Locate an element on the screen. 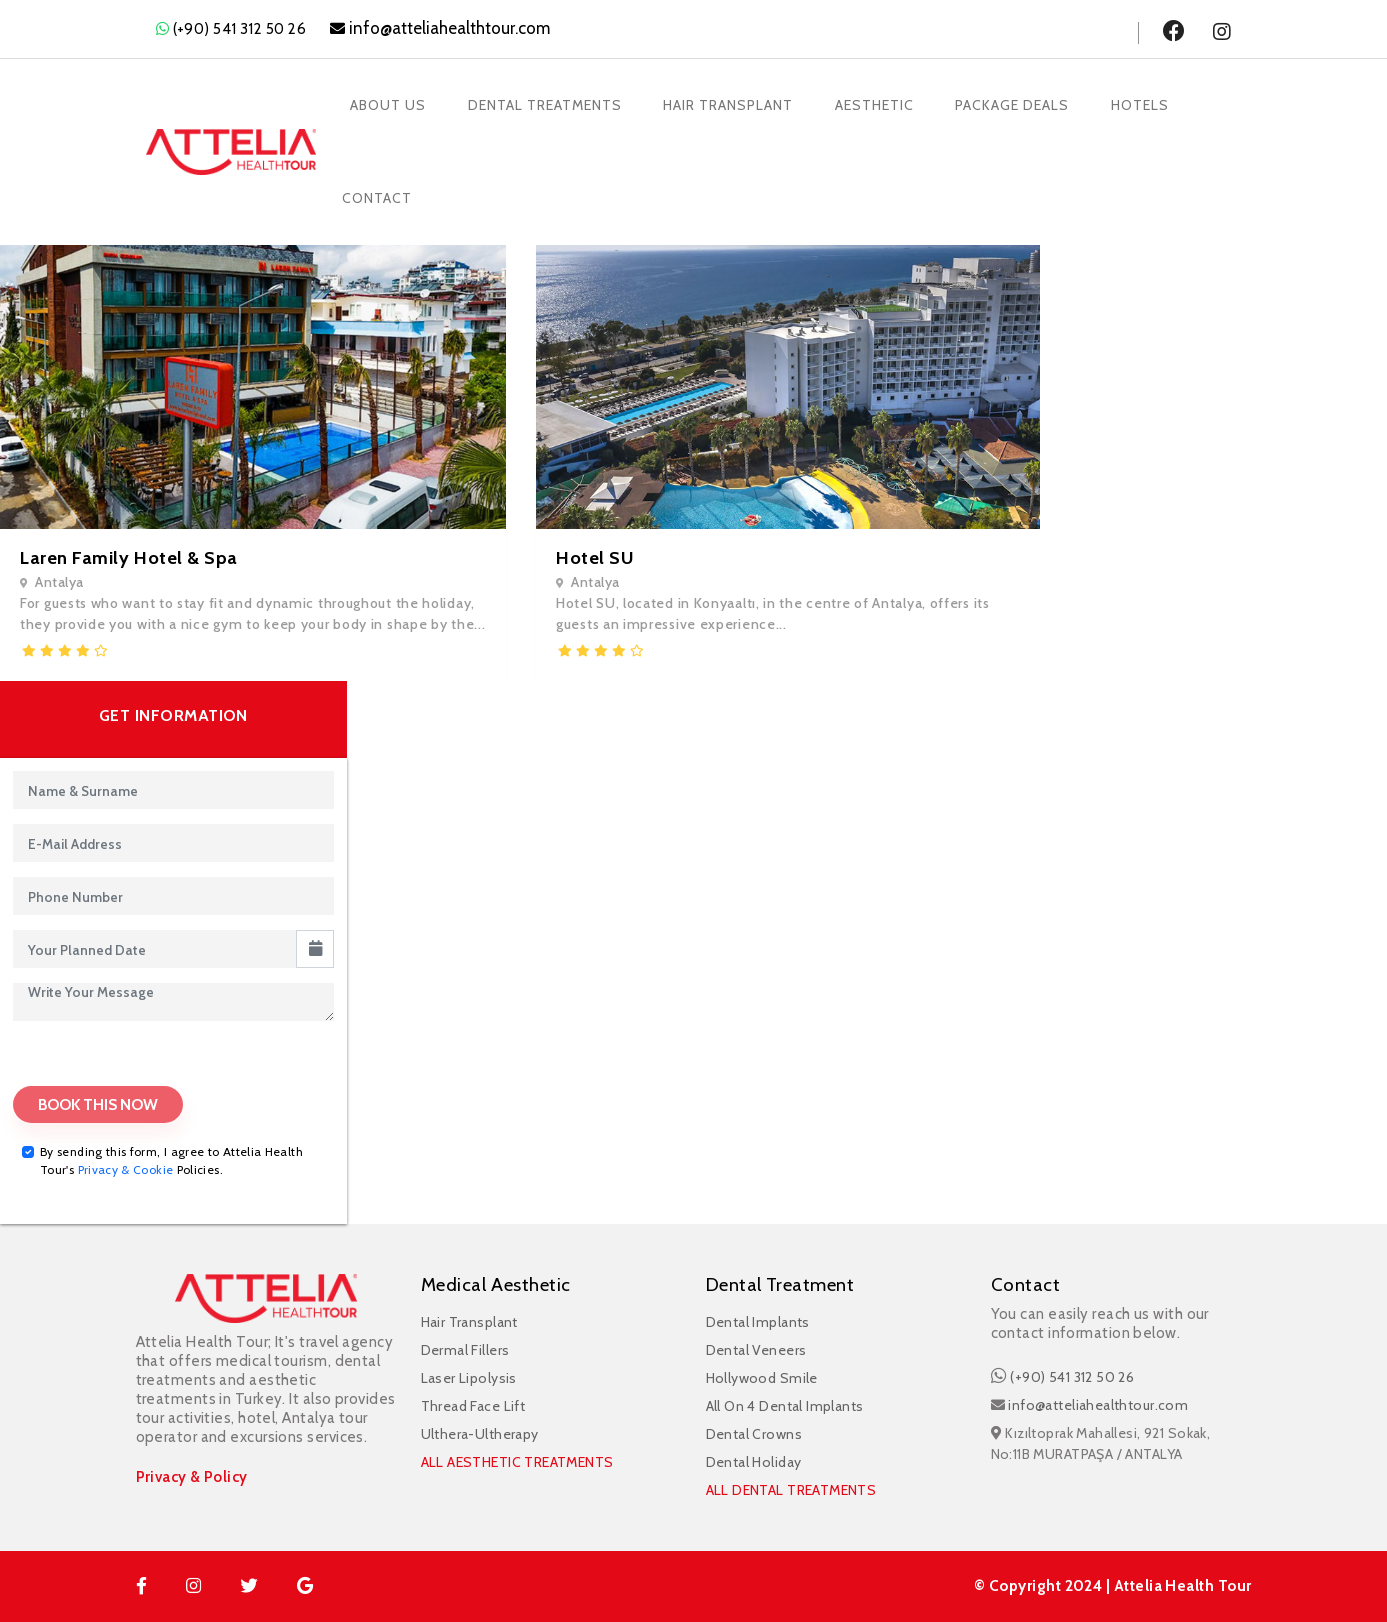 Image resolution: width=1387 pixels, height=1622 pixels. Hollywood Smile is located at coordinates (762, 1378).